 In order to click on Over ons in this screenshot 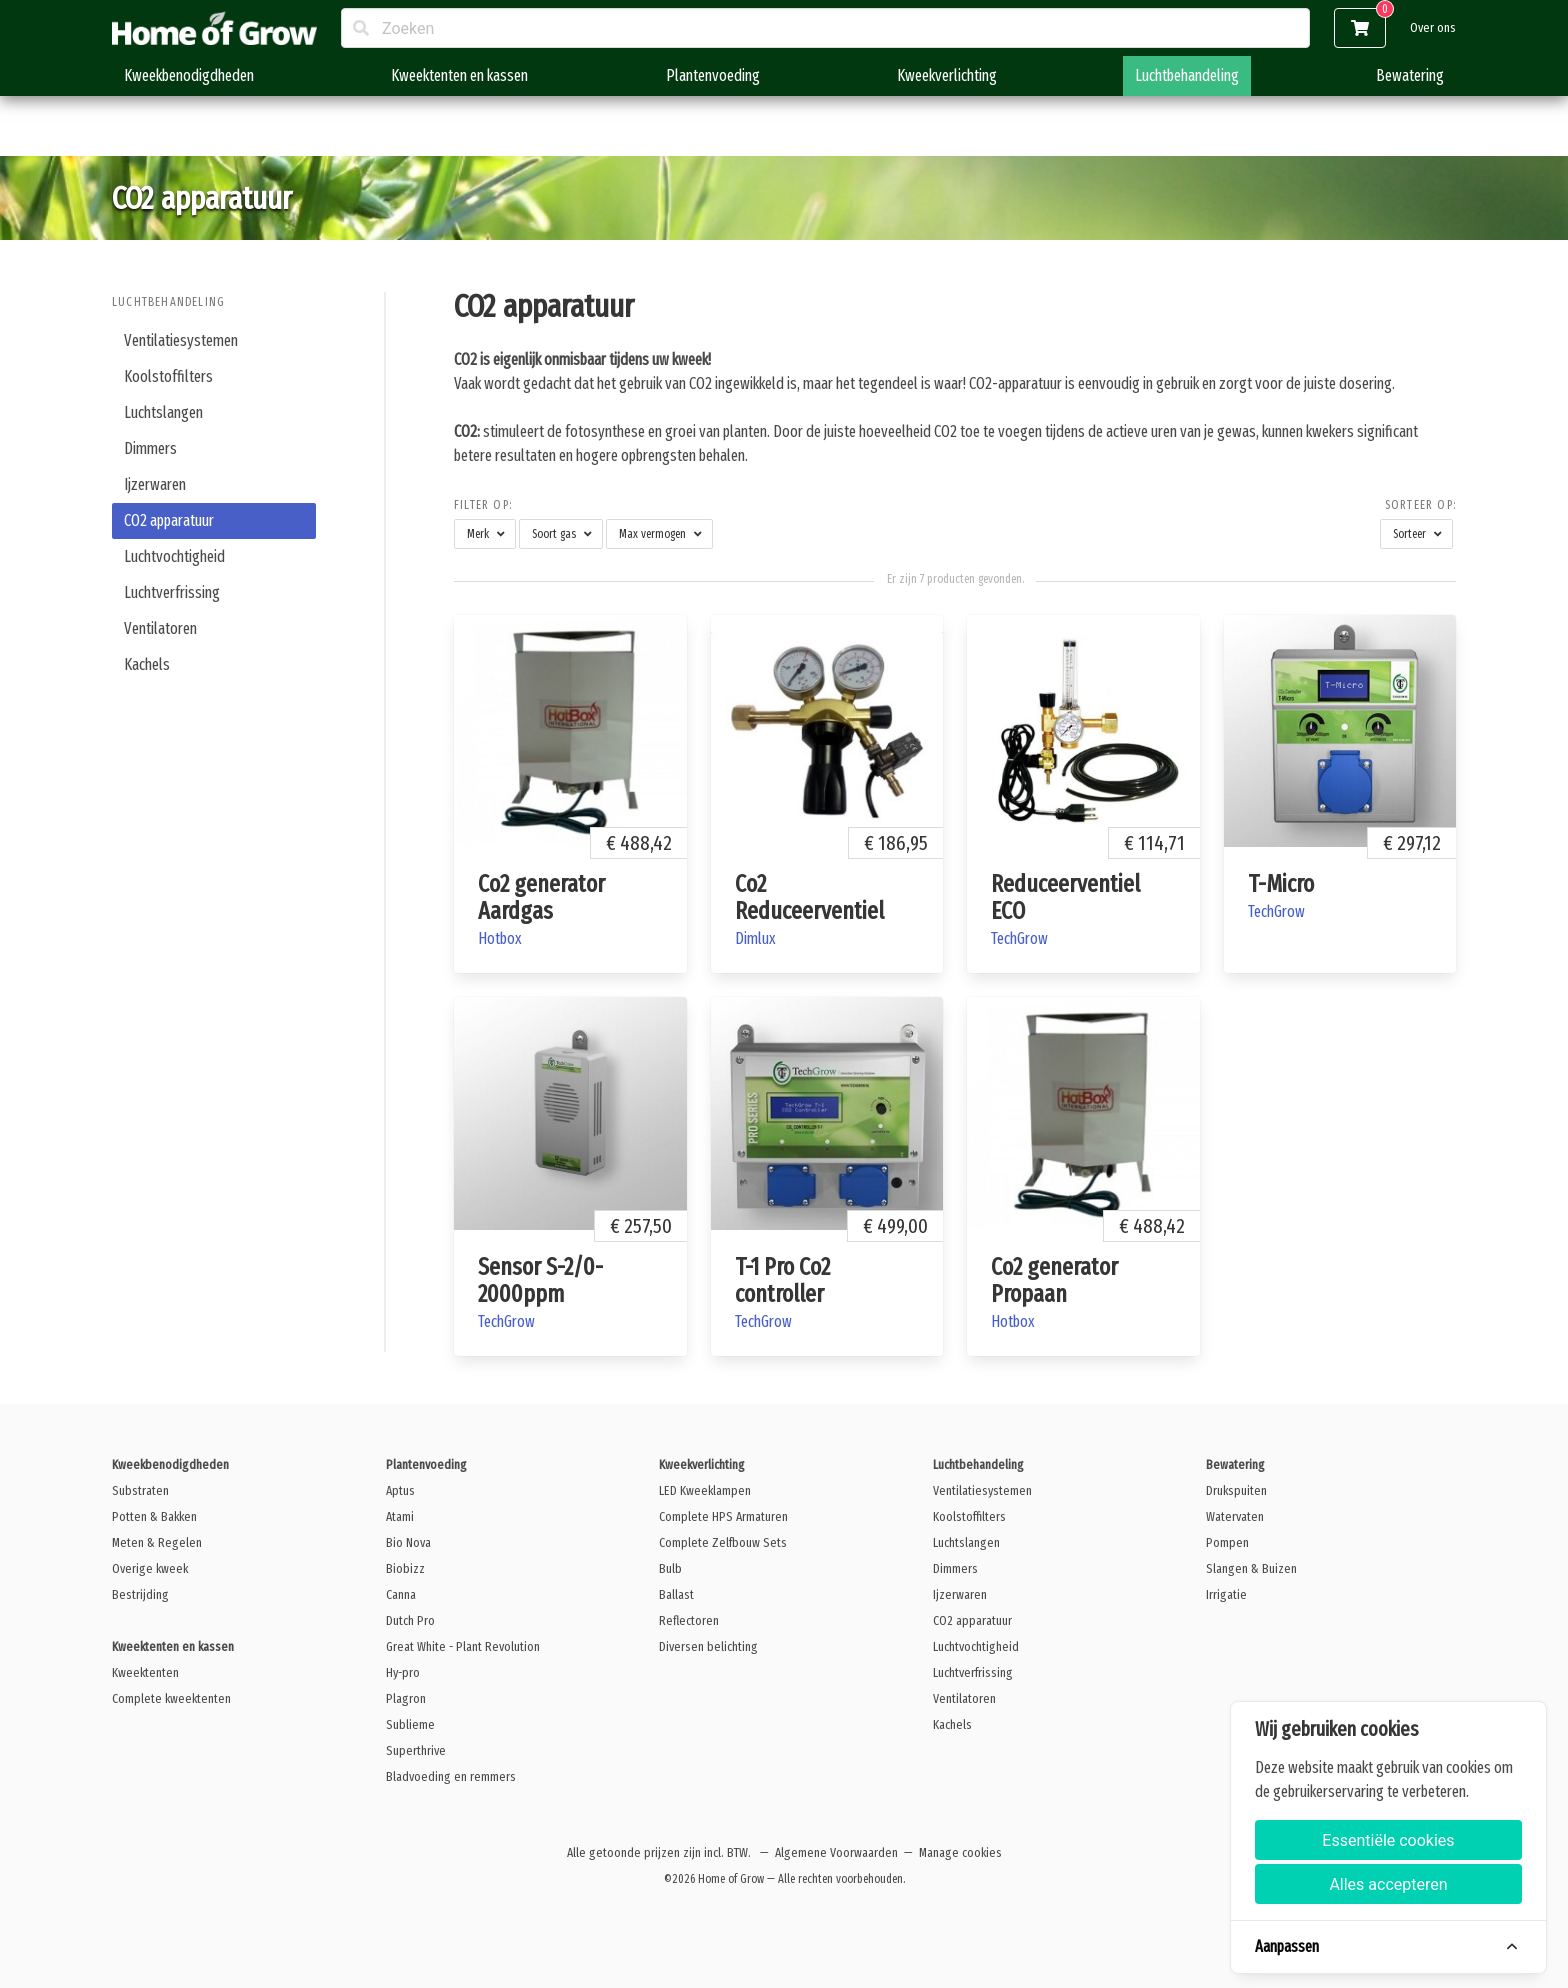, I will do `click(1433, 27)`.